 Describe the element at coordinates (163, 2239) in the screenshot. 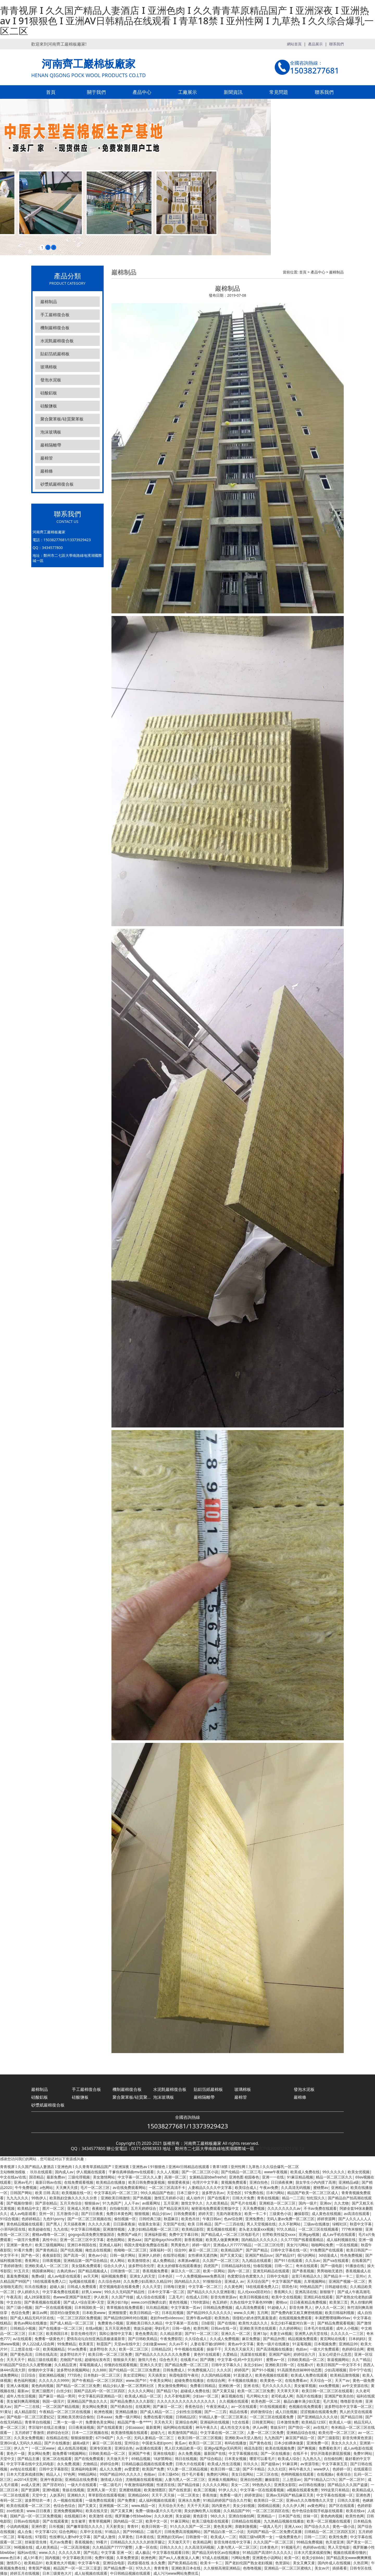

I see `国产超帅gaychina男同` at that location.